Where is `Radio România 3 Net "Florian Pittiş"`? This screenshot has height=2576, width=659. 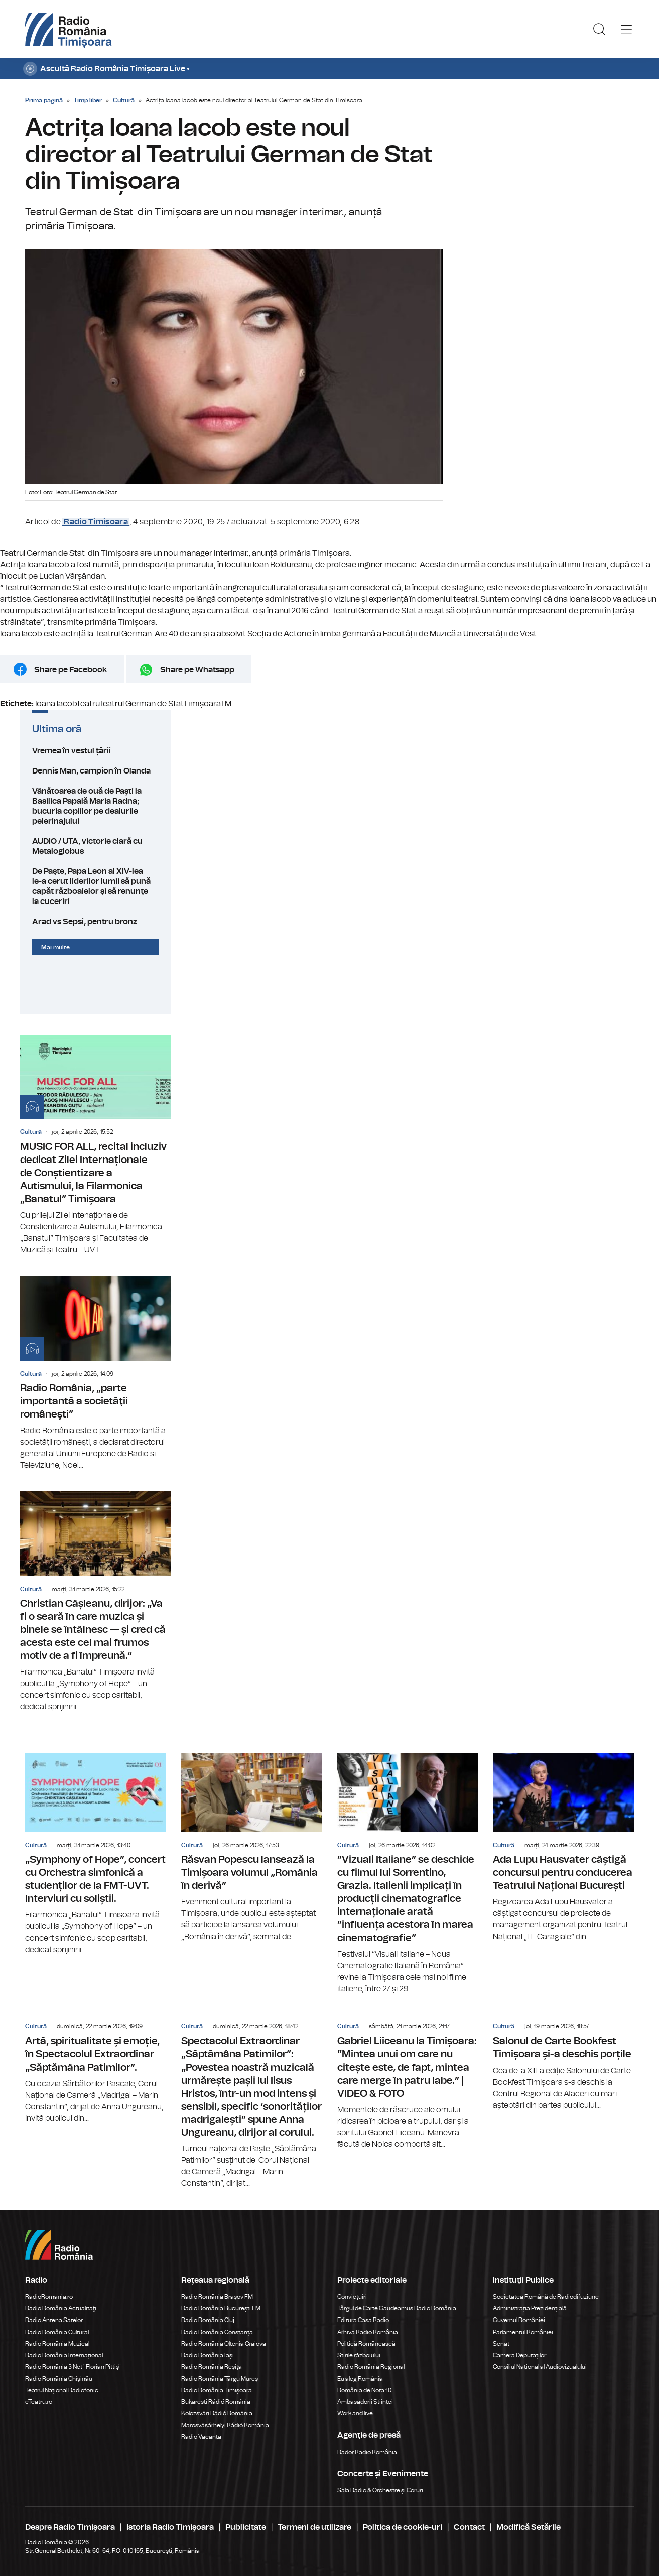
Radio România 3 Net "Florian Pittiş" is located at coordinates (73, 2367).